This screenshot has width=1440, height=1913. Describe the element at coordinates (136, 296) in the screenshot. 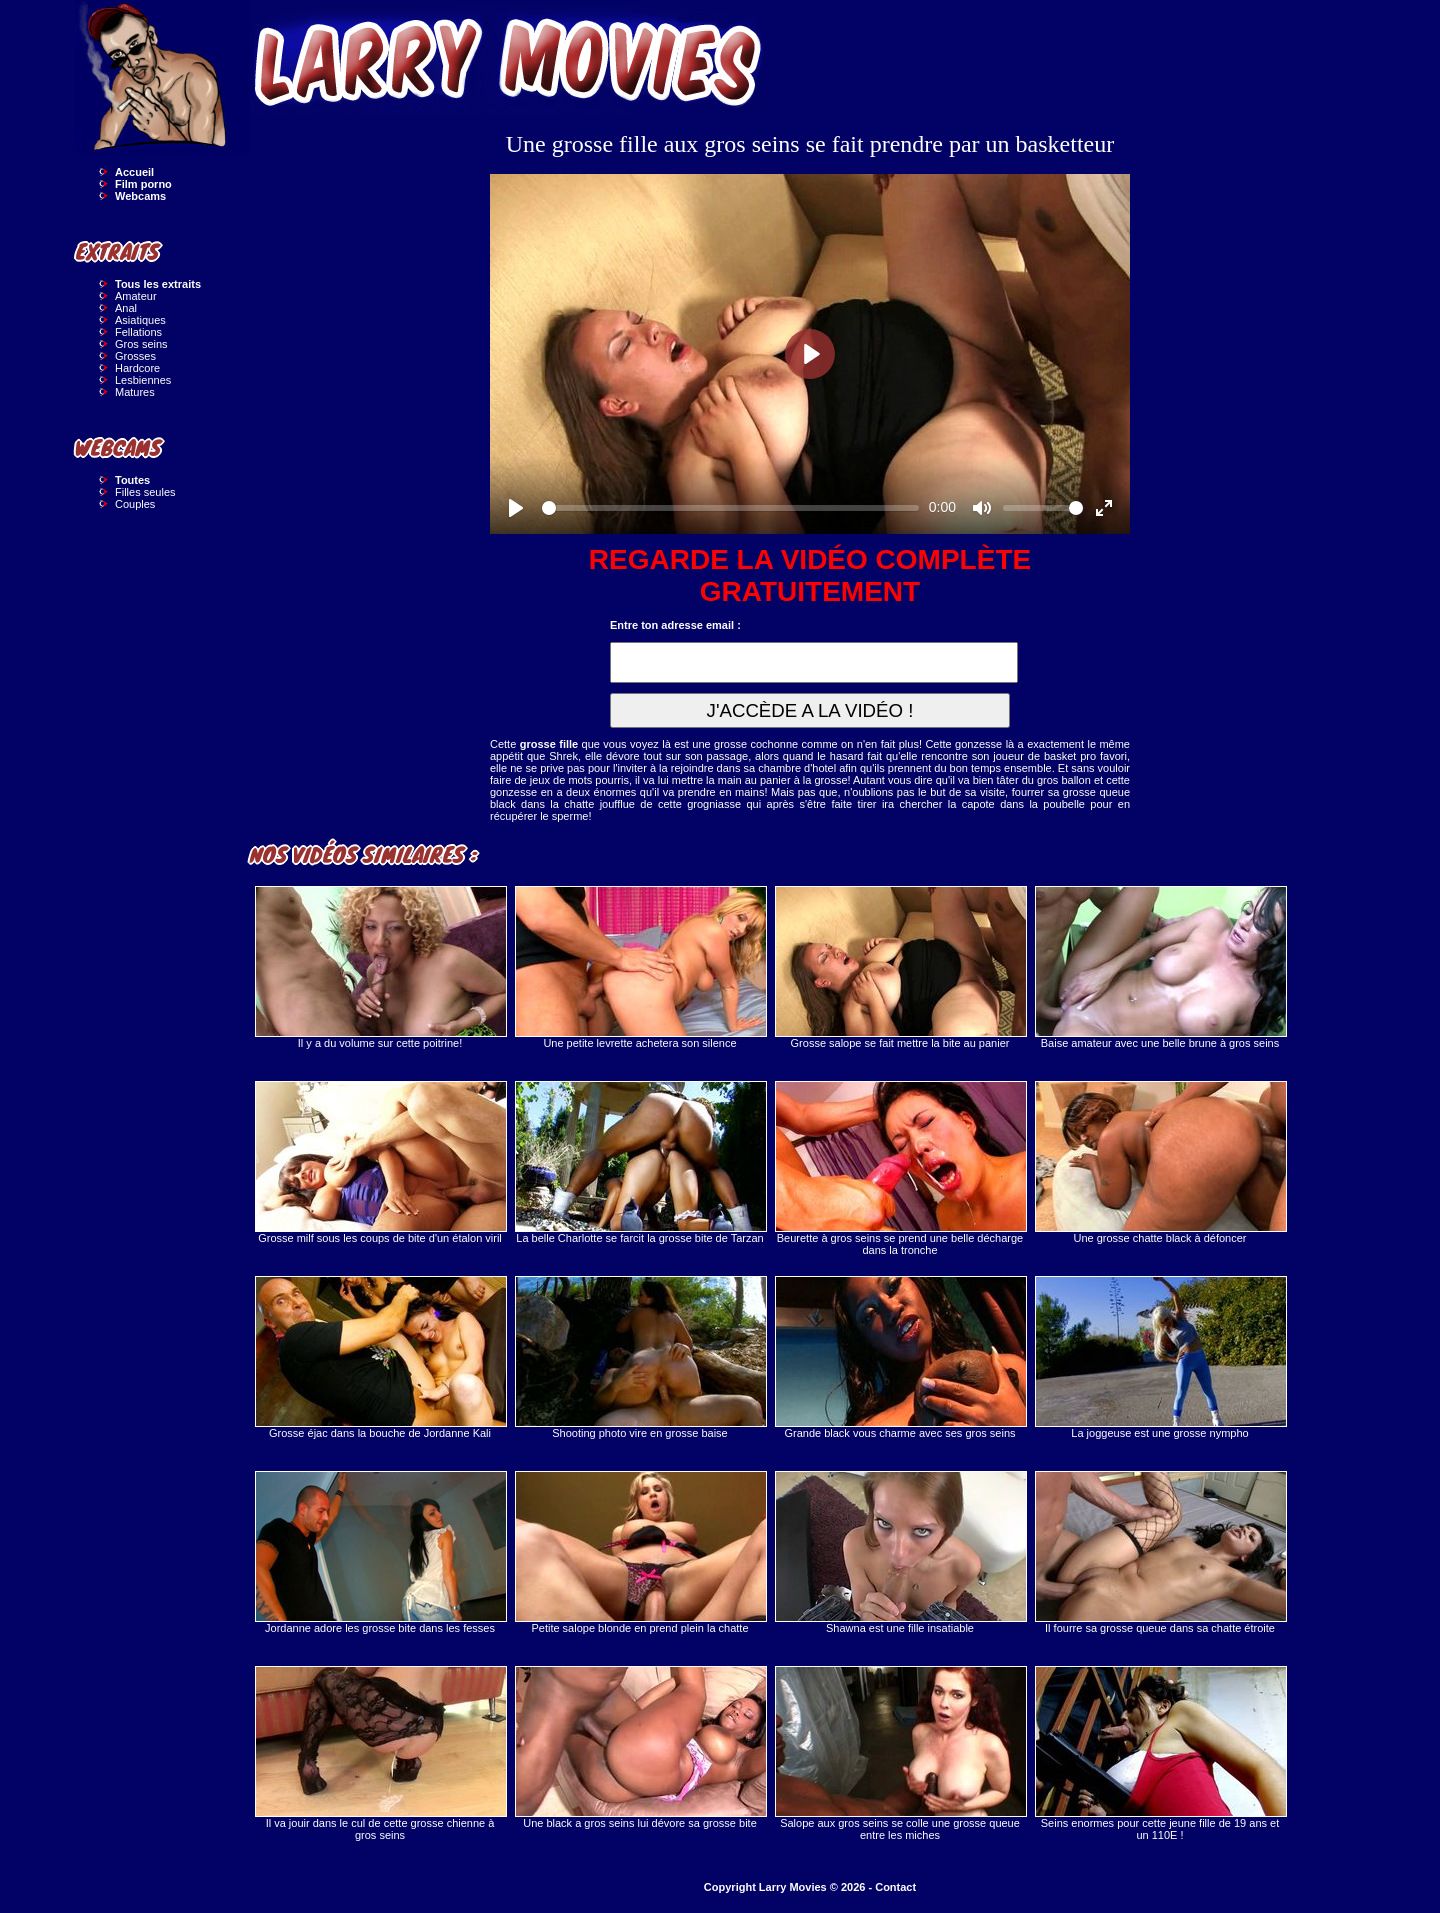

I see `Amateur` at that location.